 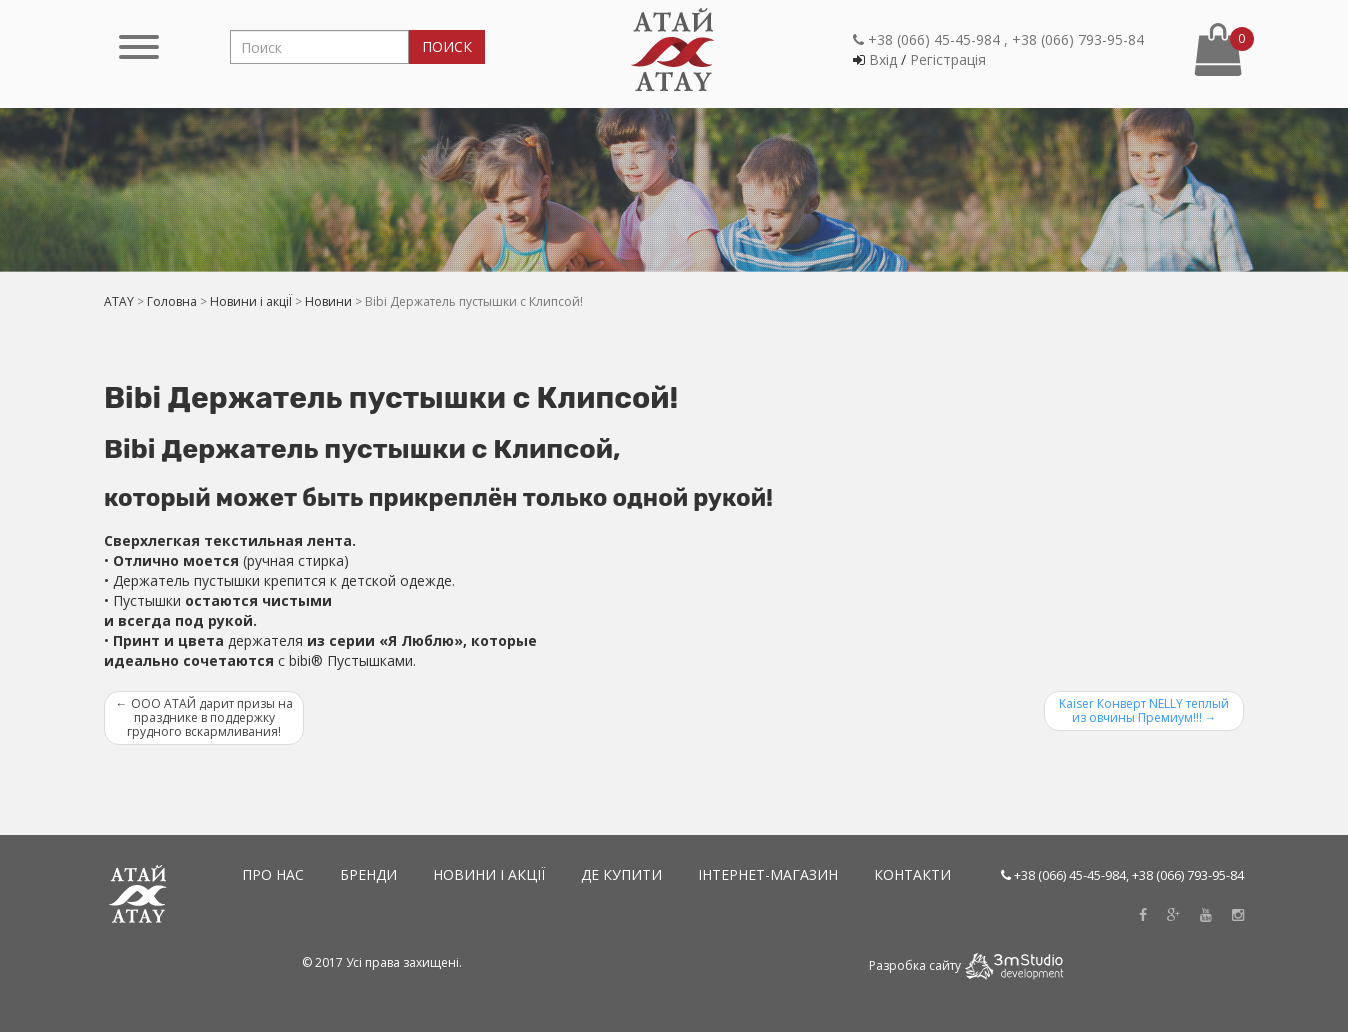 What do you see at coordinates (273, 874) in the screenshot?
I see `Про нас` at bounding box center [273, 874].